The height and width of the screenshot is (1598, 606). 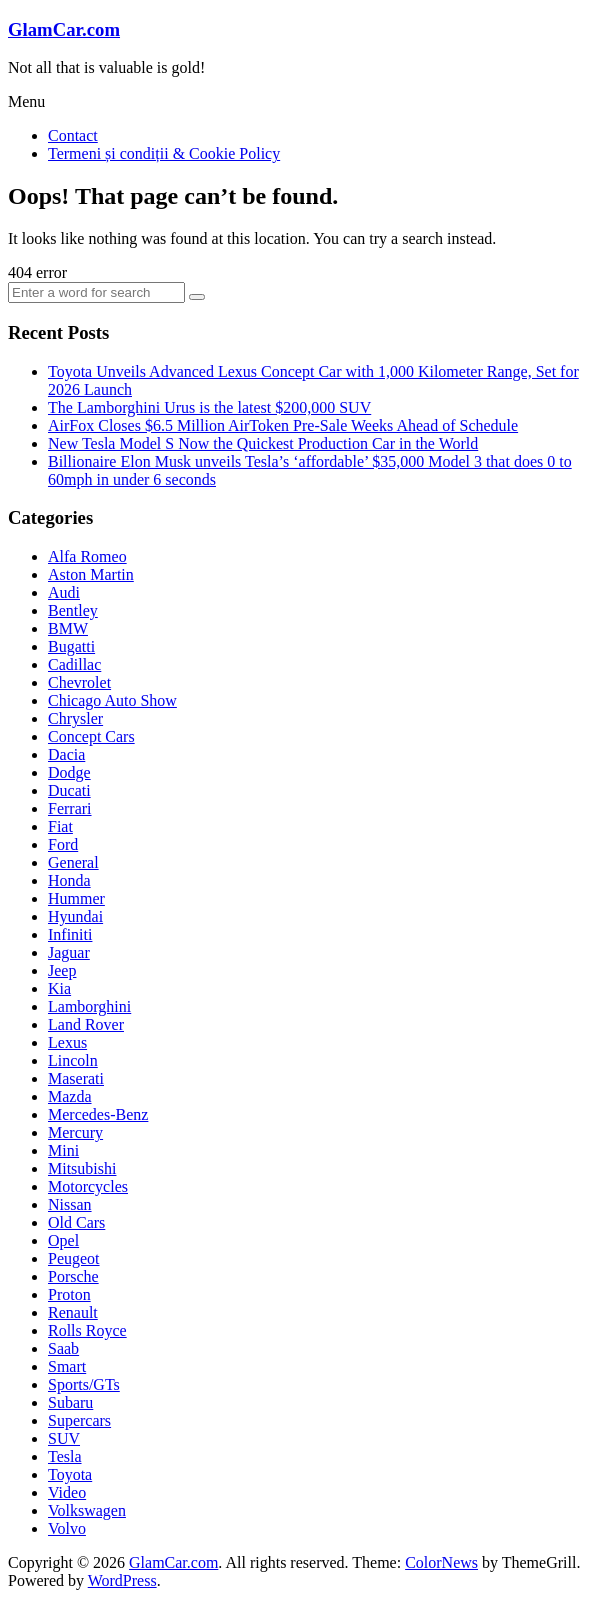 What do you see at coordinates (209, 407) in the screenshot?
I see `The Lamborghini Urus is the latest $200,000 SUV` at bounding box center [209, 407].